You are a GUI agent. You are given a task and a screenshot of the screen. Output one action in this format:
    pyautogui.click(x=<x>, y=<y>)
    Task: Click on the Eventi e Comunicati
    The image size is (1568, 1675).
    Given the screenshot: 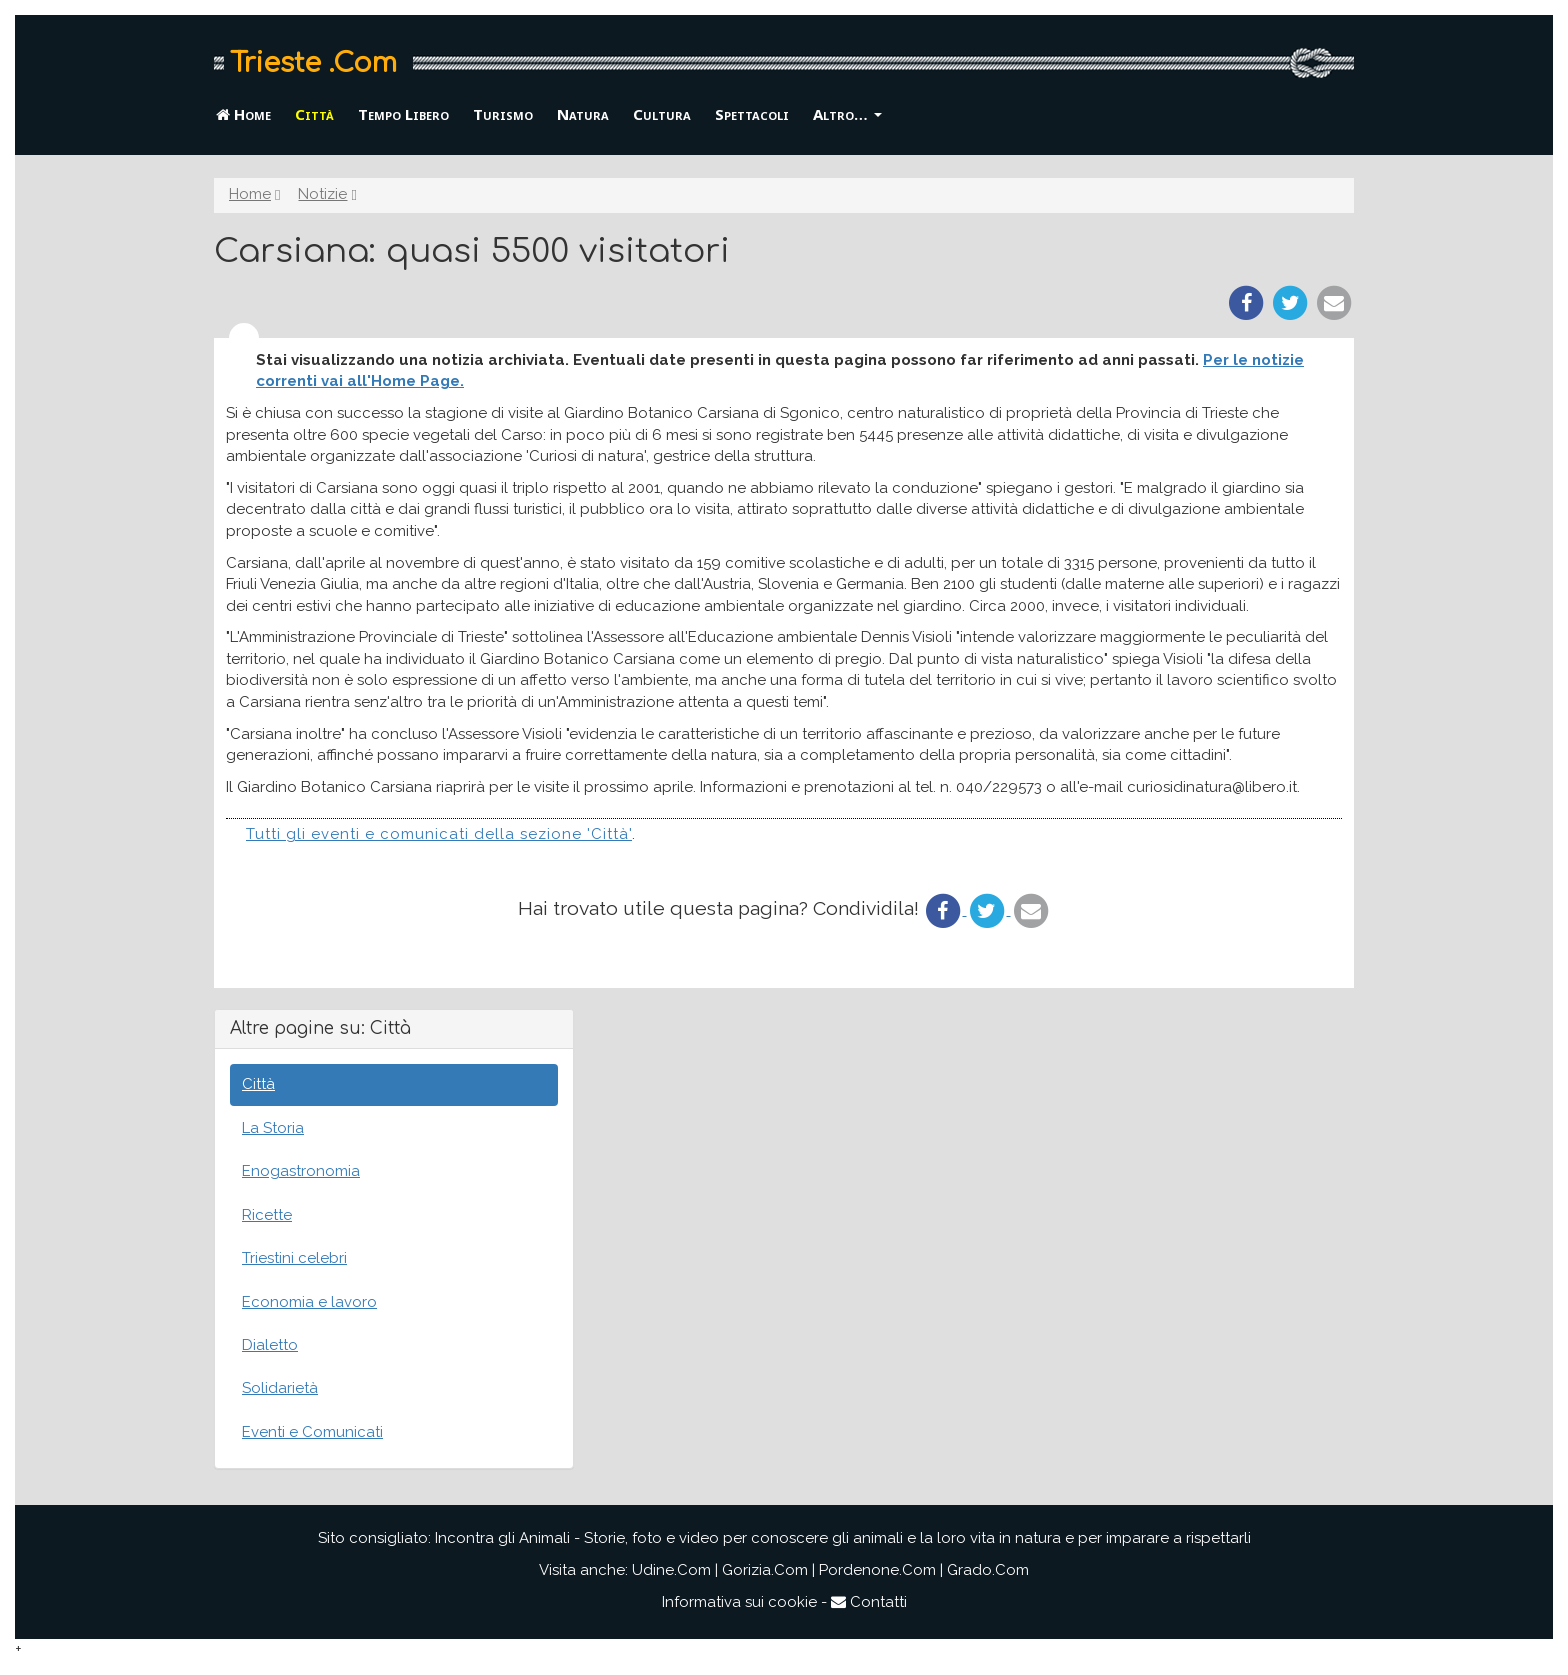 What is the action you would take?
    pyautogui.click(x=312, y=1432)
    